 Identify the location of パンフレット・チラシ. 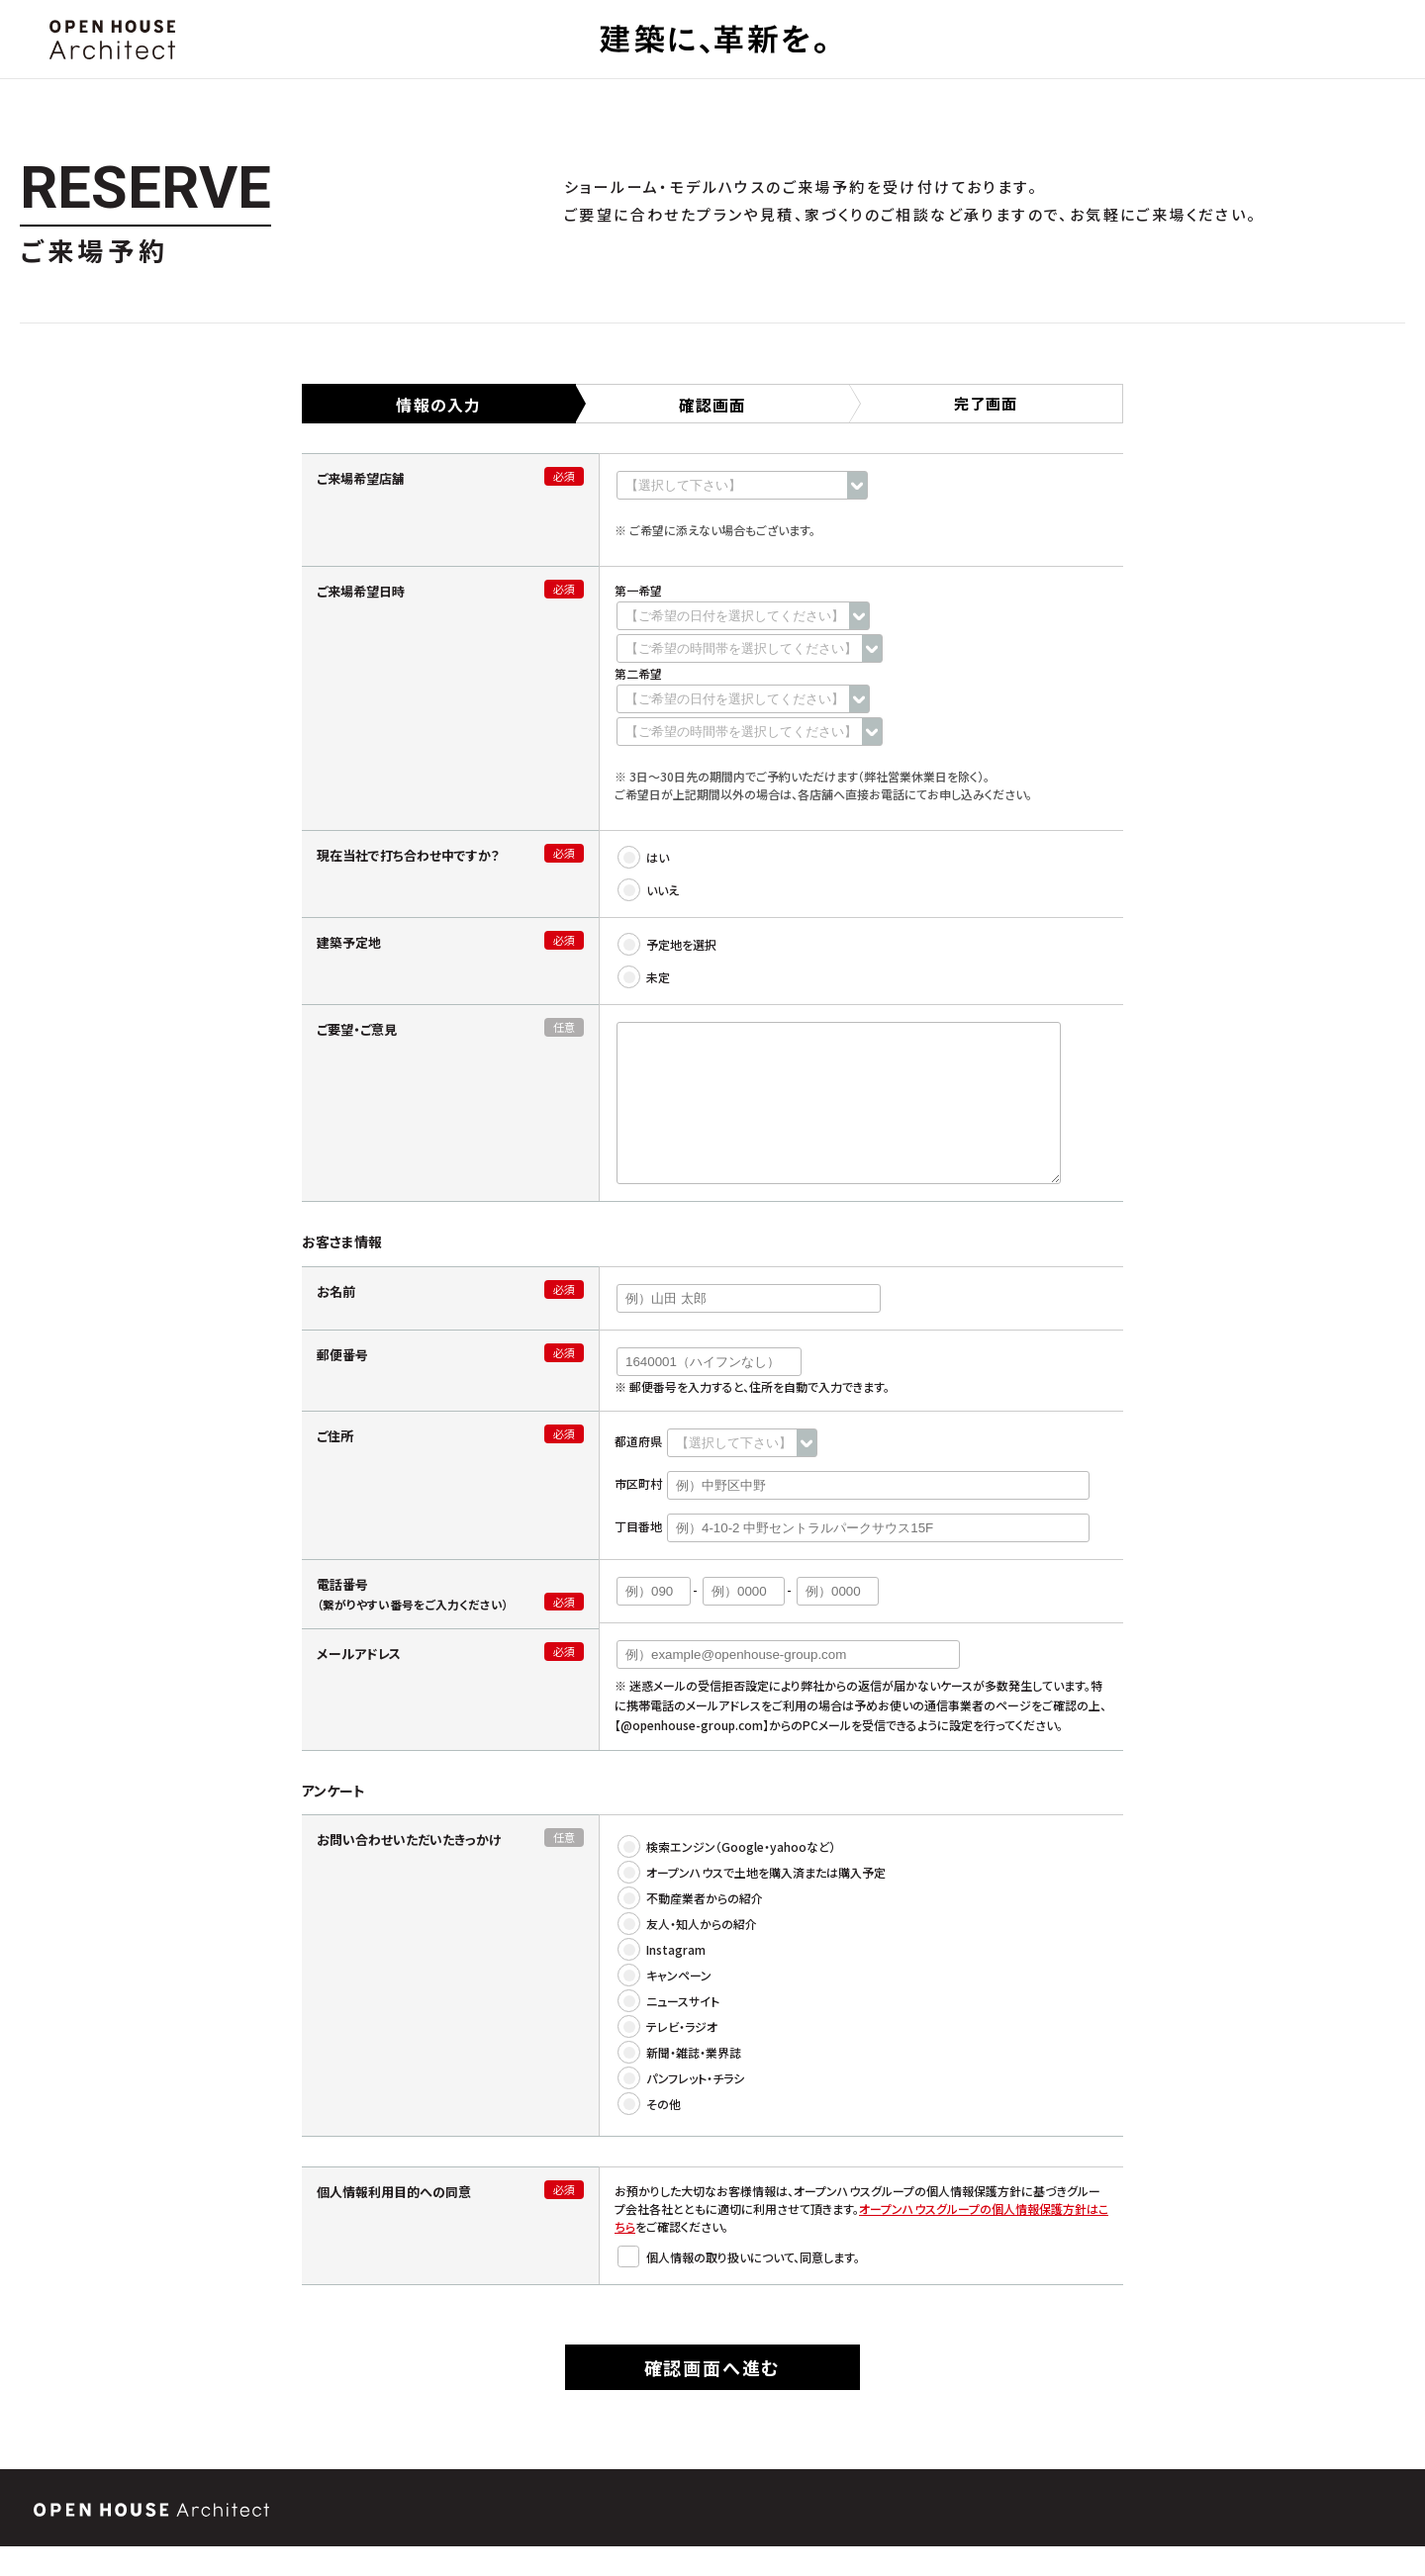
(681, 2107).